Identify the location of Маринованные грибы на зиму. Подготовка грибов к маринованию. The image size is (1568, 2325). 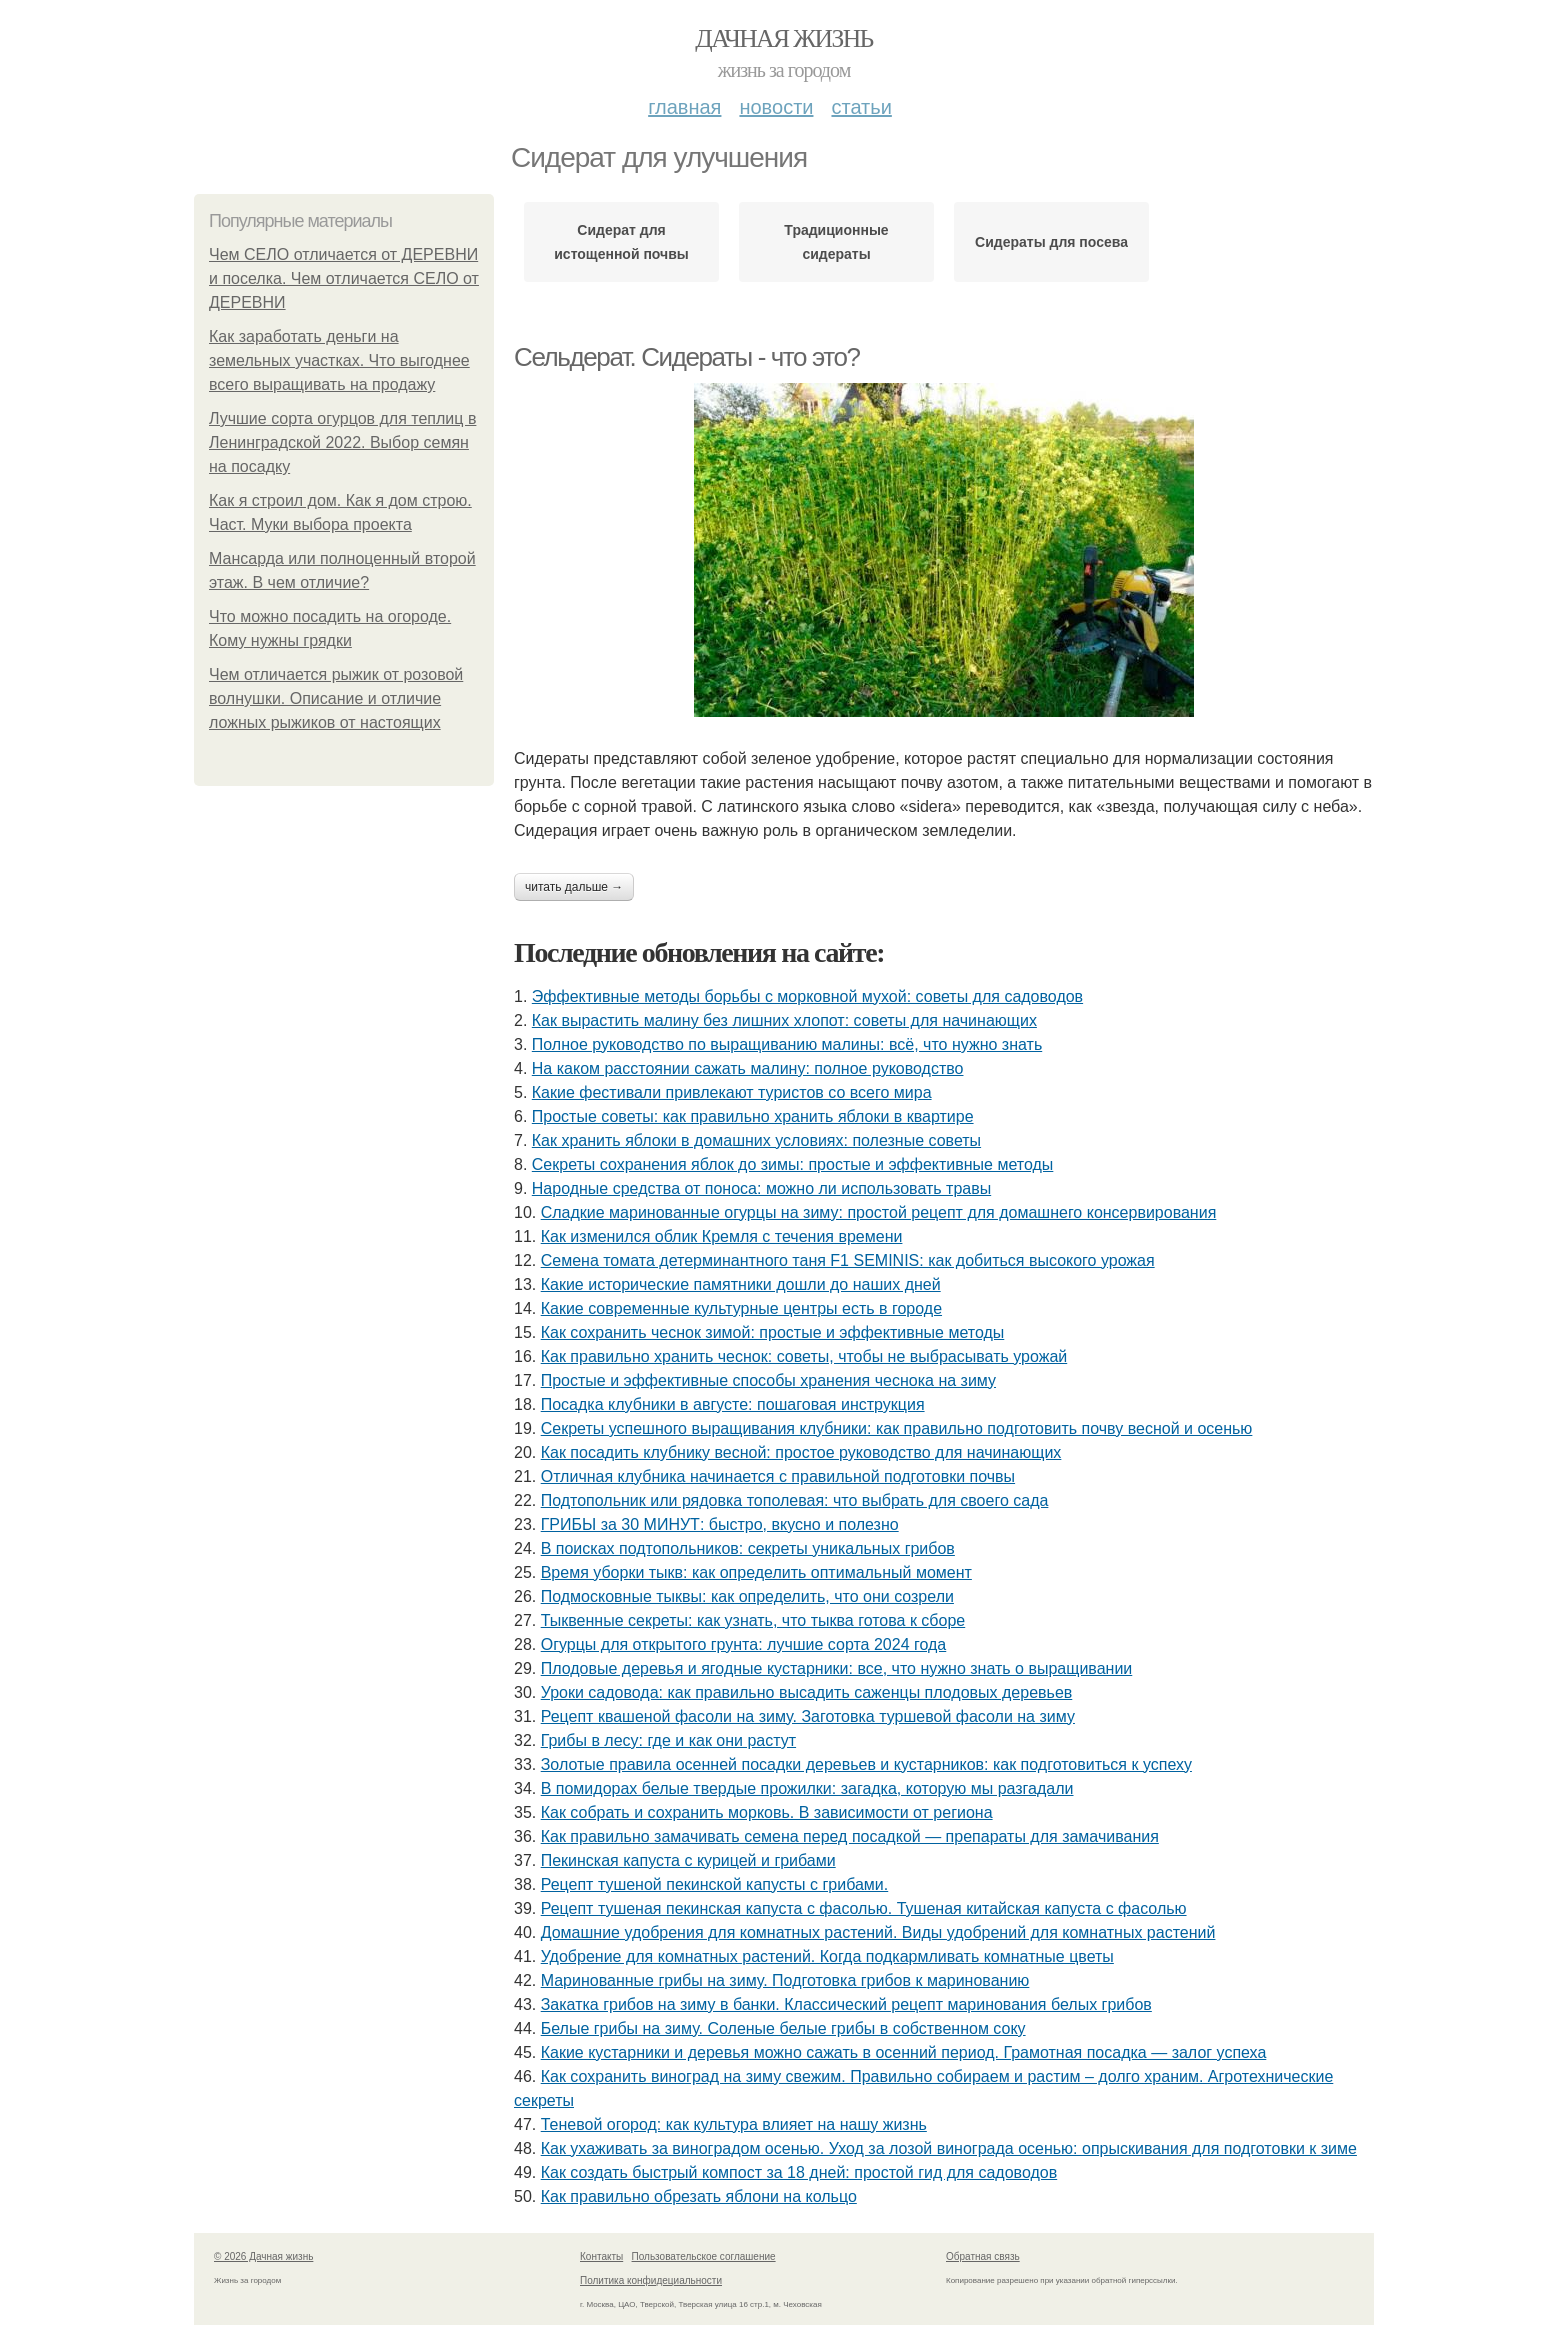
(785, 1980).